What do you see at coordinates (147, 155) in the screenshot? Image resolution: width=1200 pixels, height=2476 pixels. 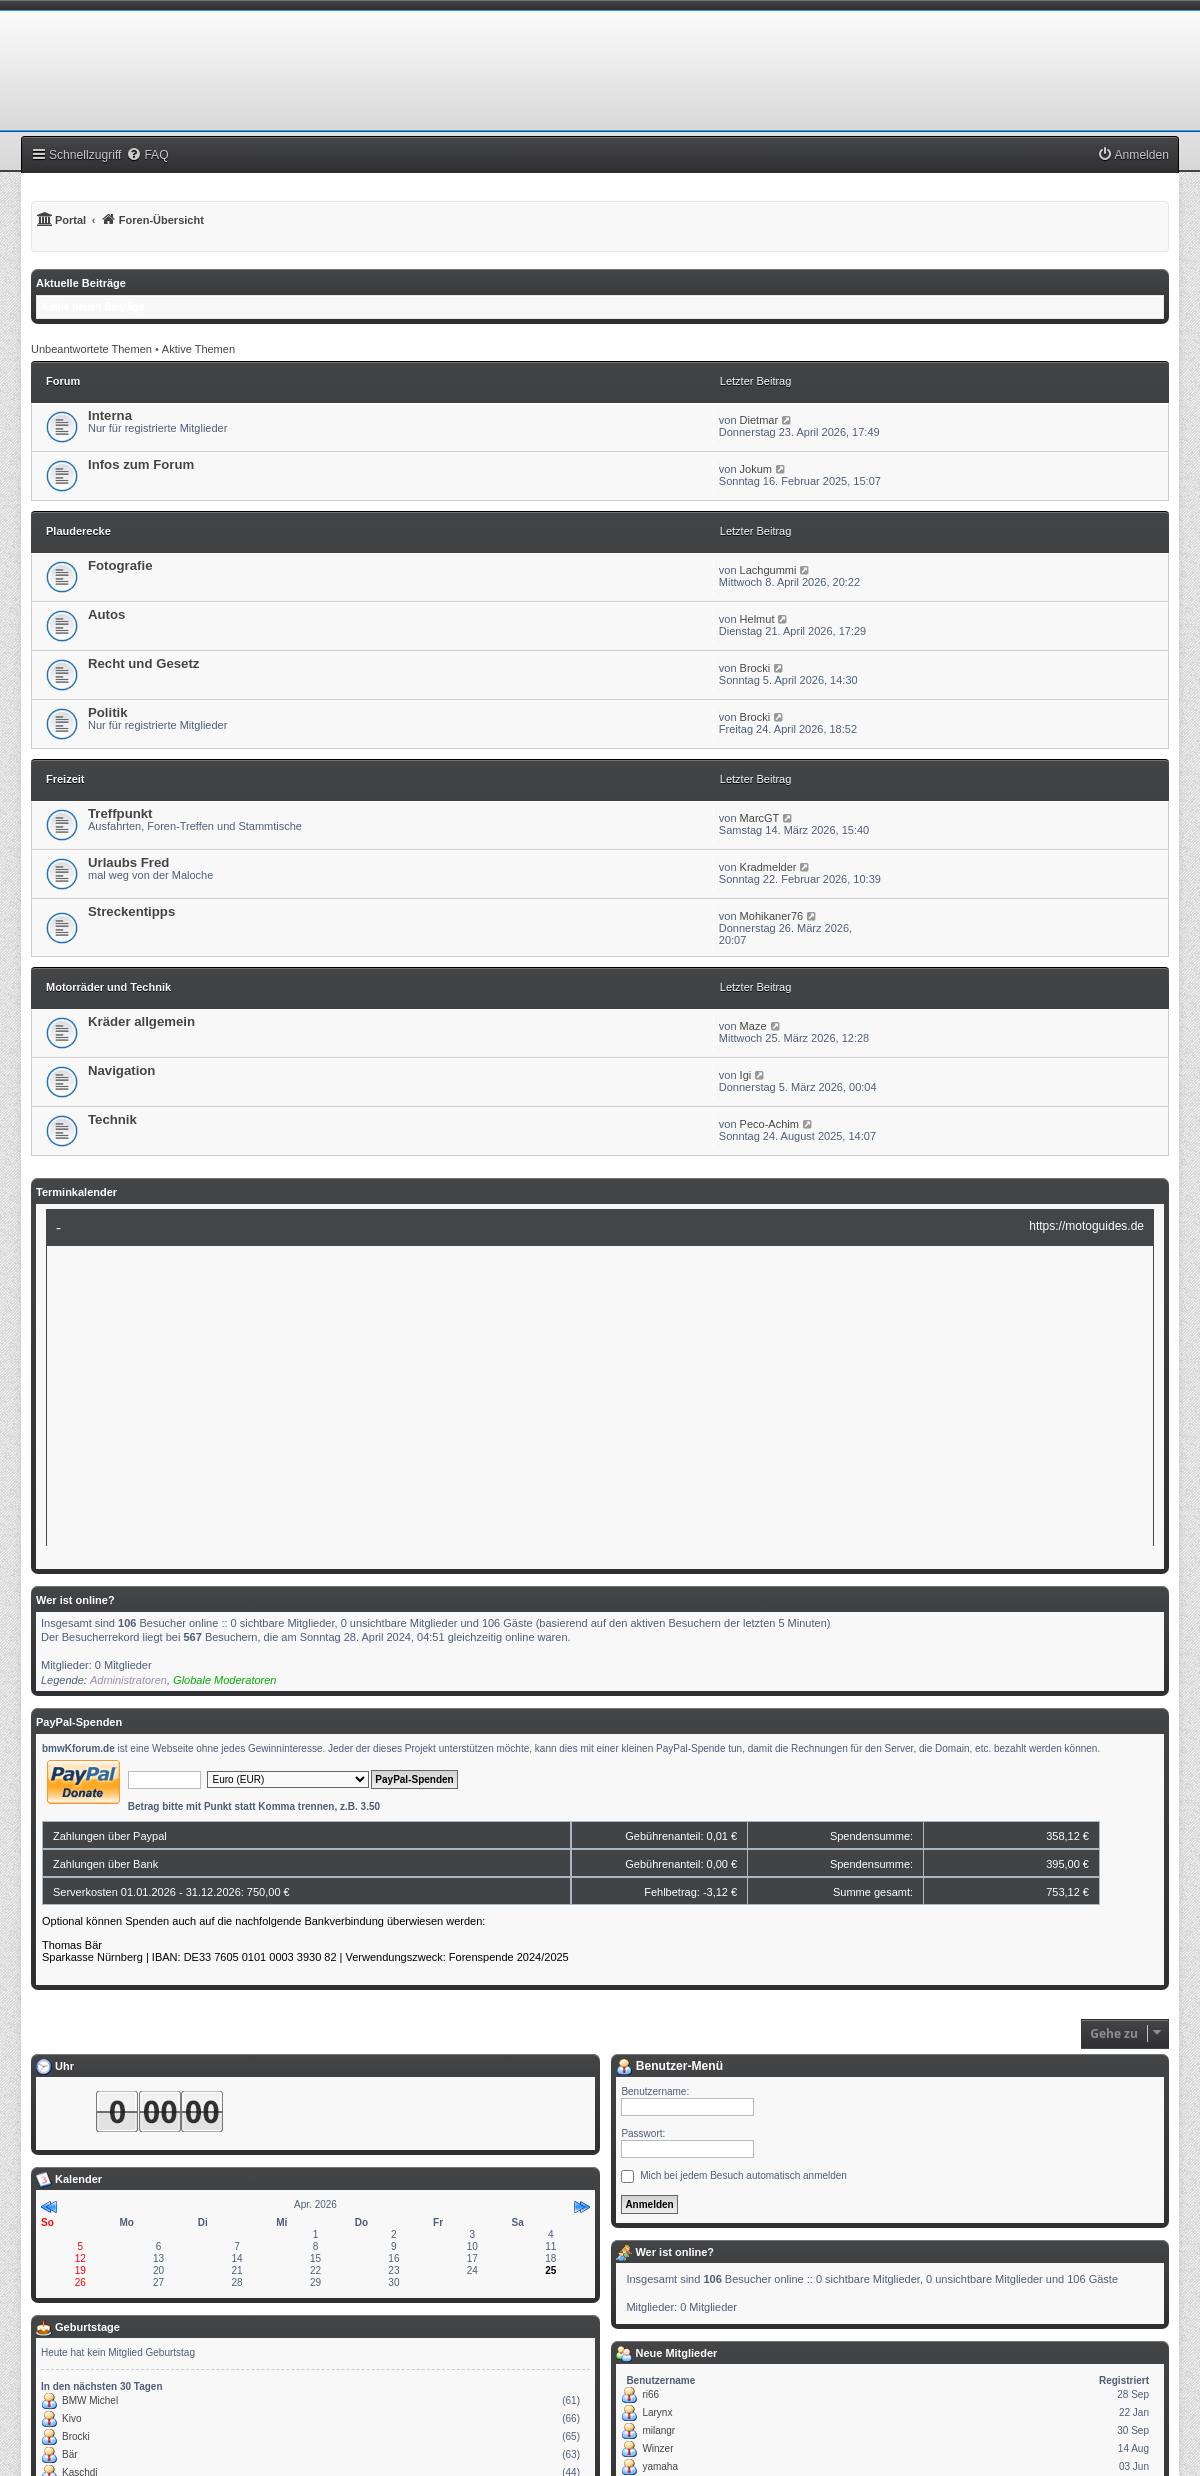 I see `[menuitem]` at bounding box center [147, 155].